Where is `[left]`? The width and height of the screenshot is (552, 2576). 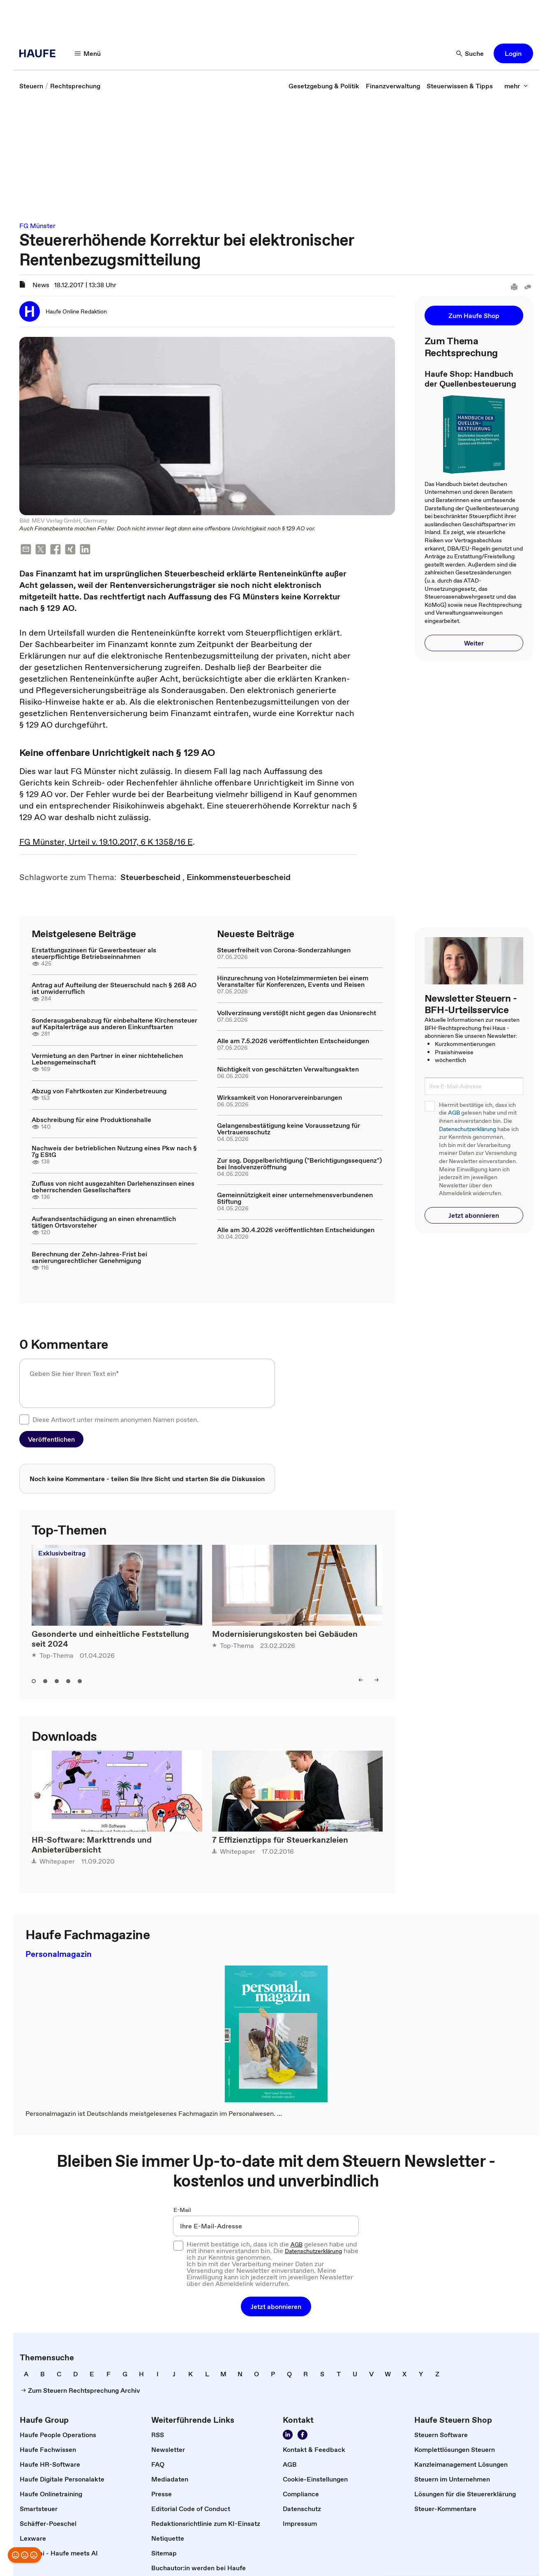
[left] is located at coordinates (361, 1680).